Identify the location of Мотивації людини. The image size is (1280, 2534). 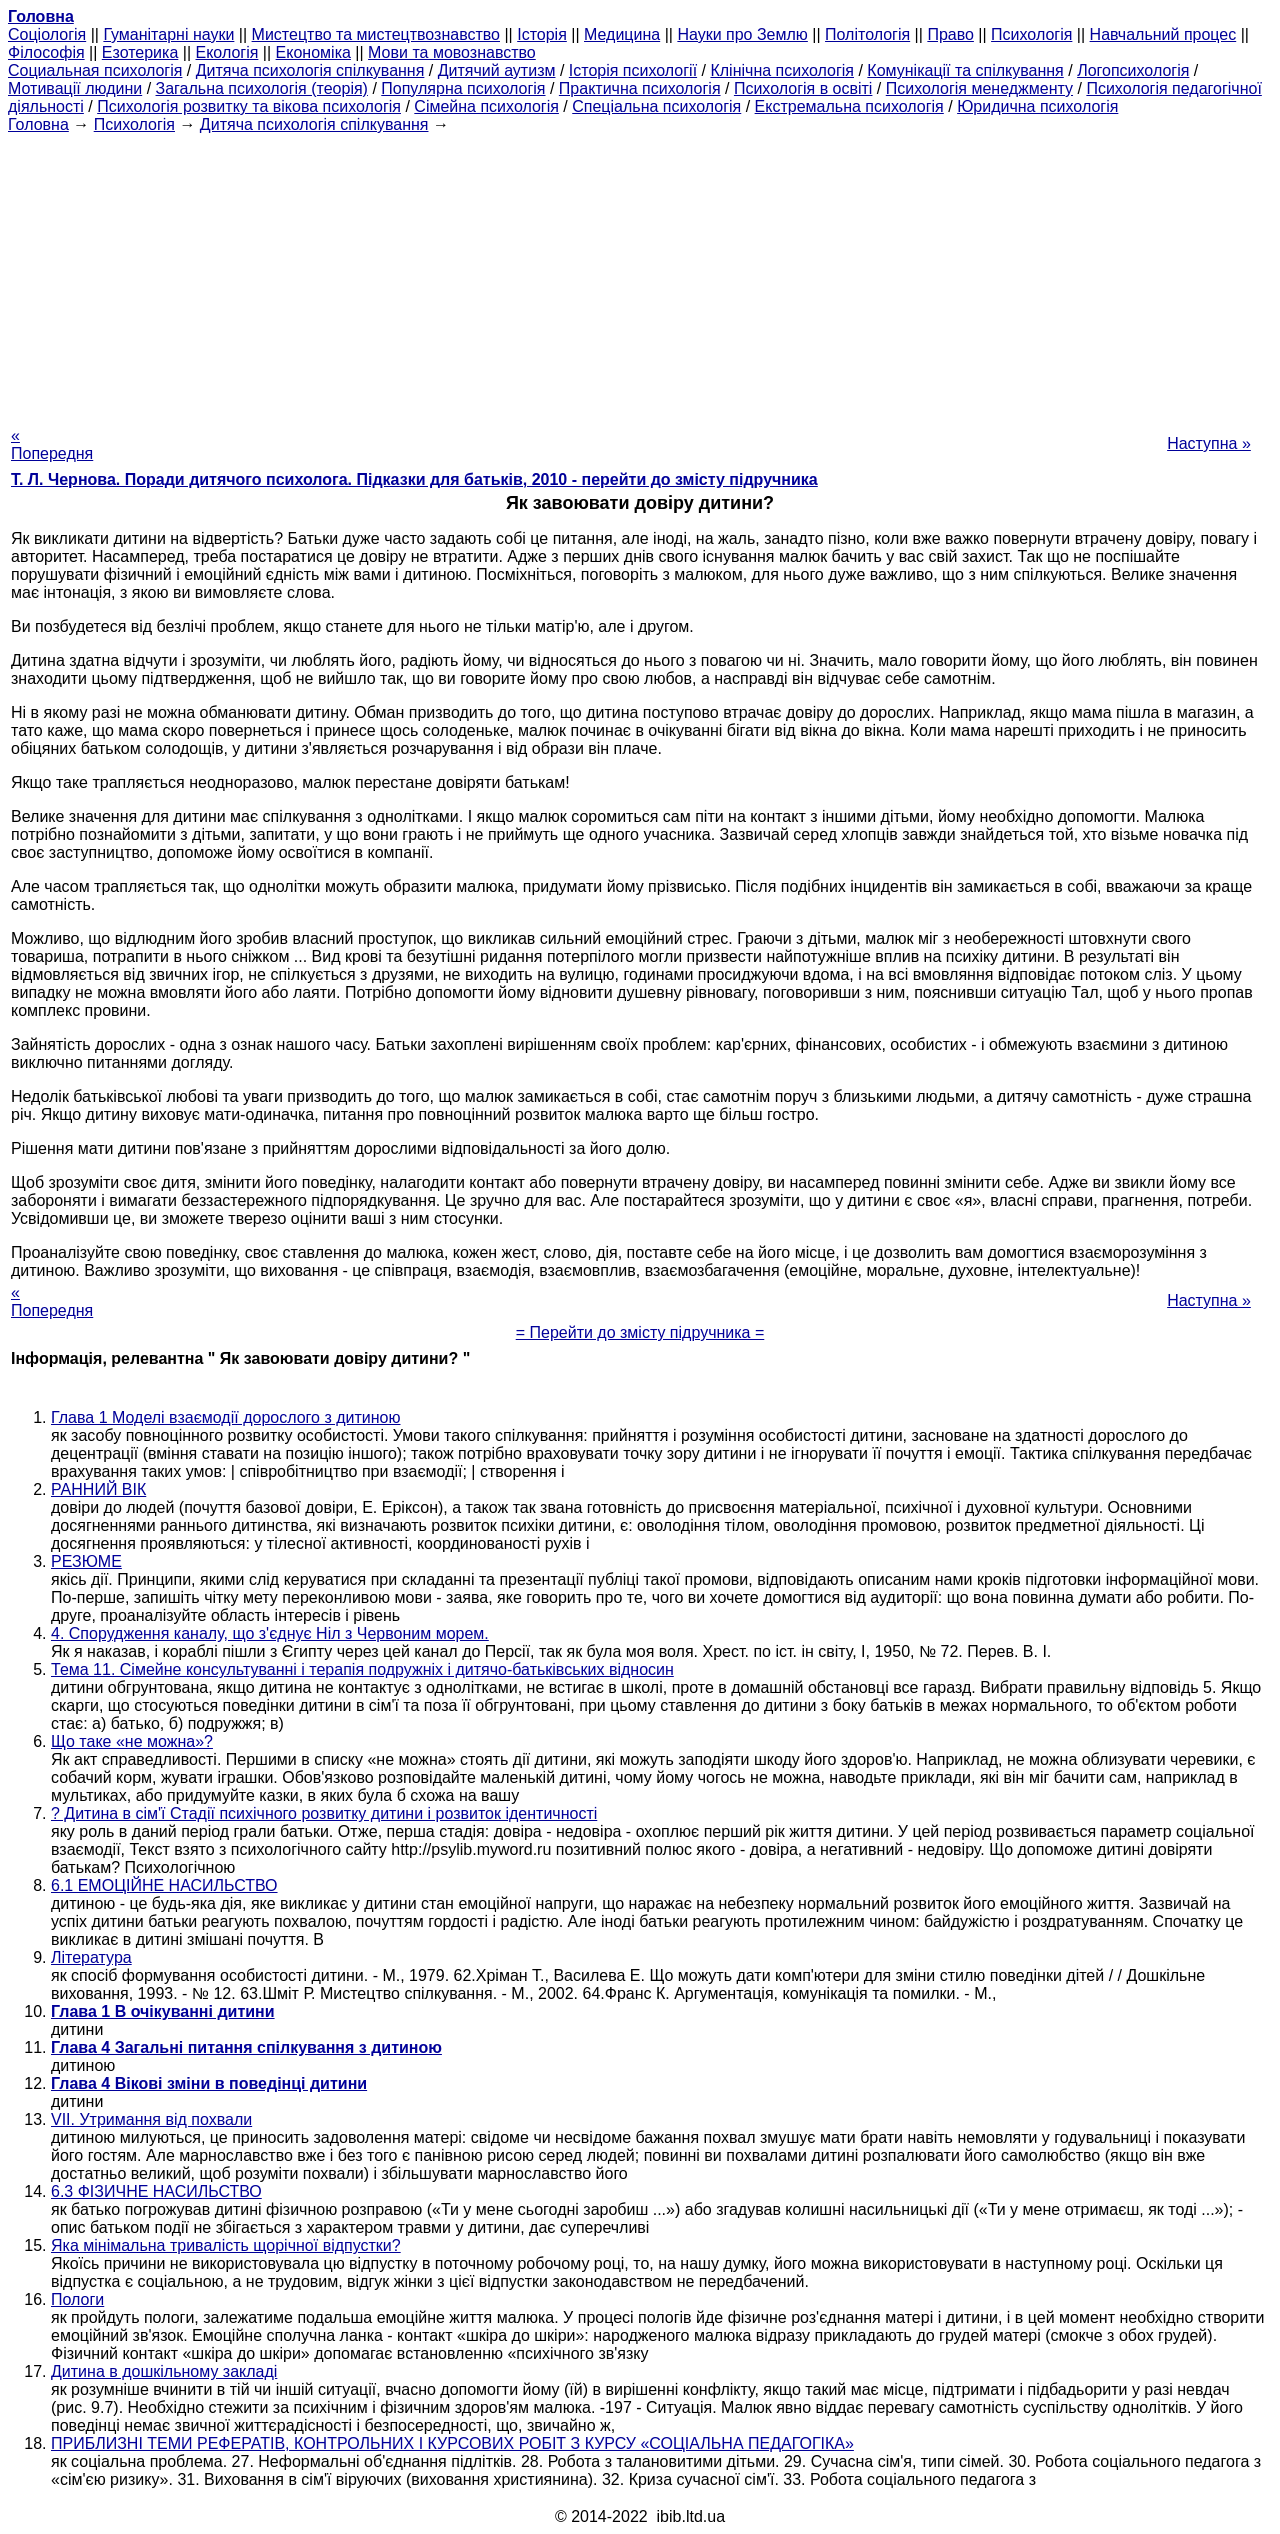
(75, 88).